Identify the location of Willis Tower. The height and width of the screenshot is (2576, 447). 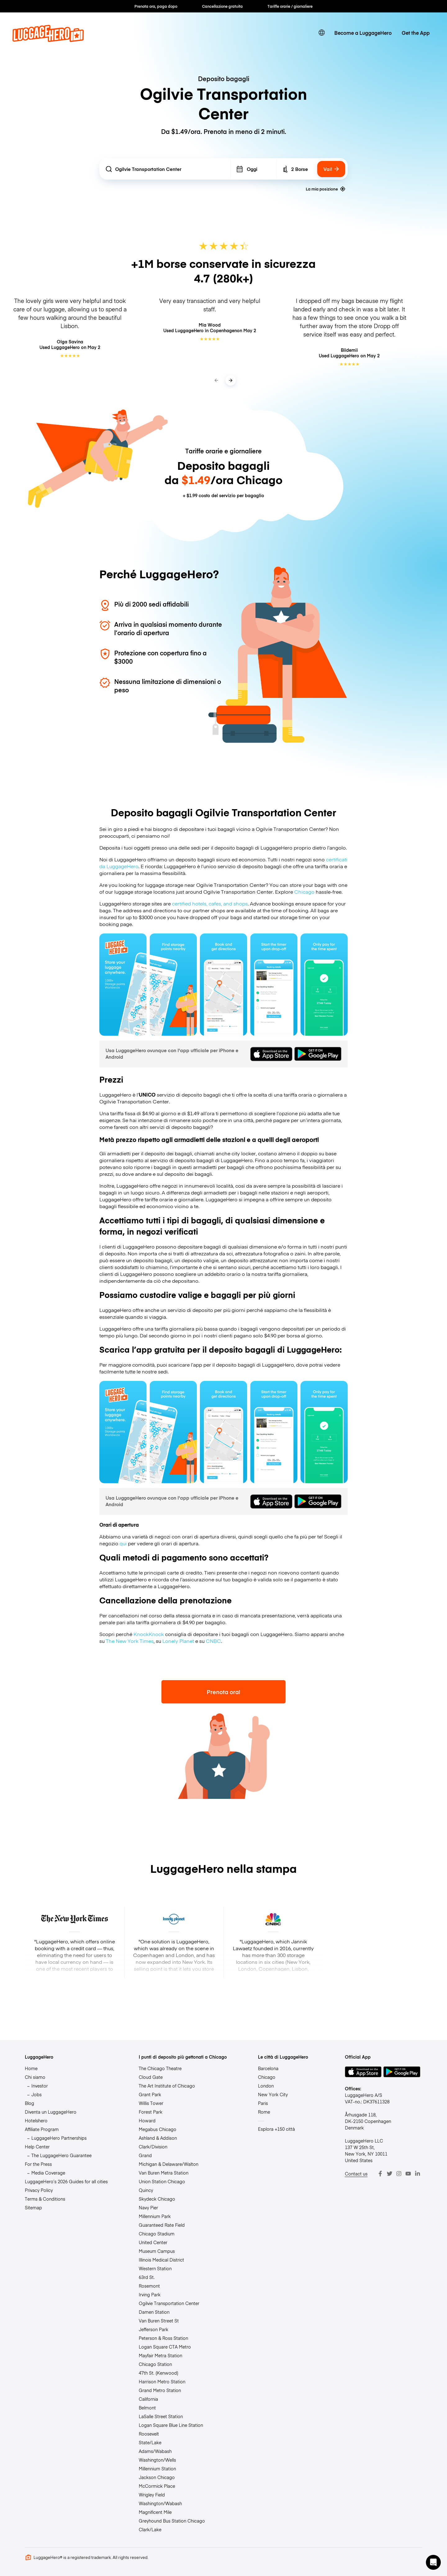
(151, 2103).